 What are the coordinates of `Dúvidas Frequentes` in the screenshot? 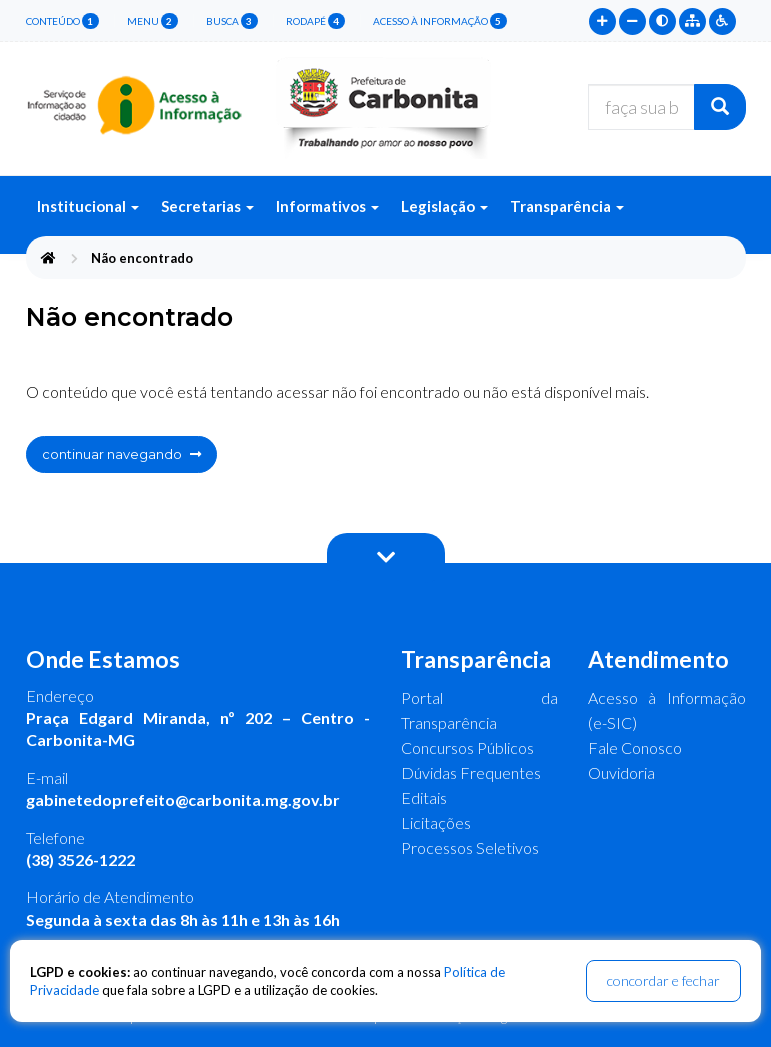 It's located at (471, 772).